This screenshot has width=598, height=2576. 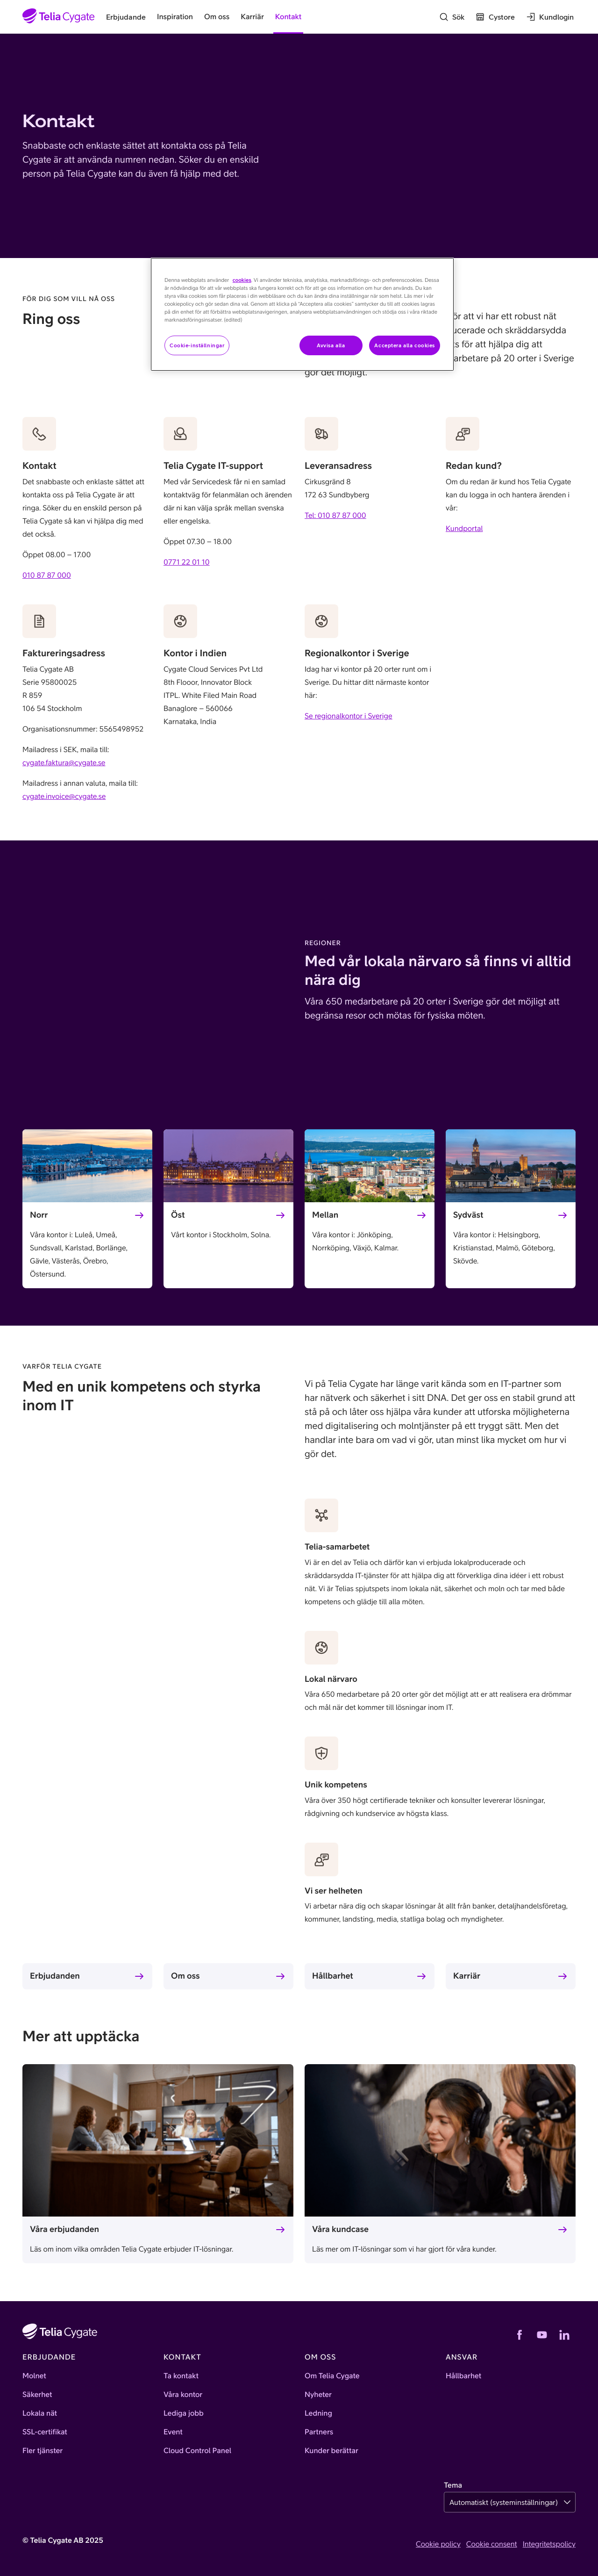 What do you see at coordinates (318, 2394) in the screenshot?
I see `Nyheter` at bounding box center [318, 2394].